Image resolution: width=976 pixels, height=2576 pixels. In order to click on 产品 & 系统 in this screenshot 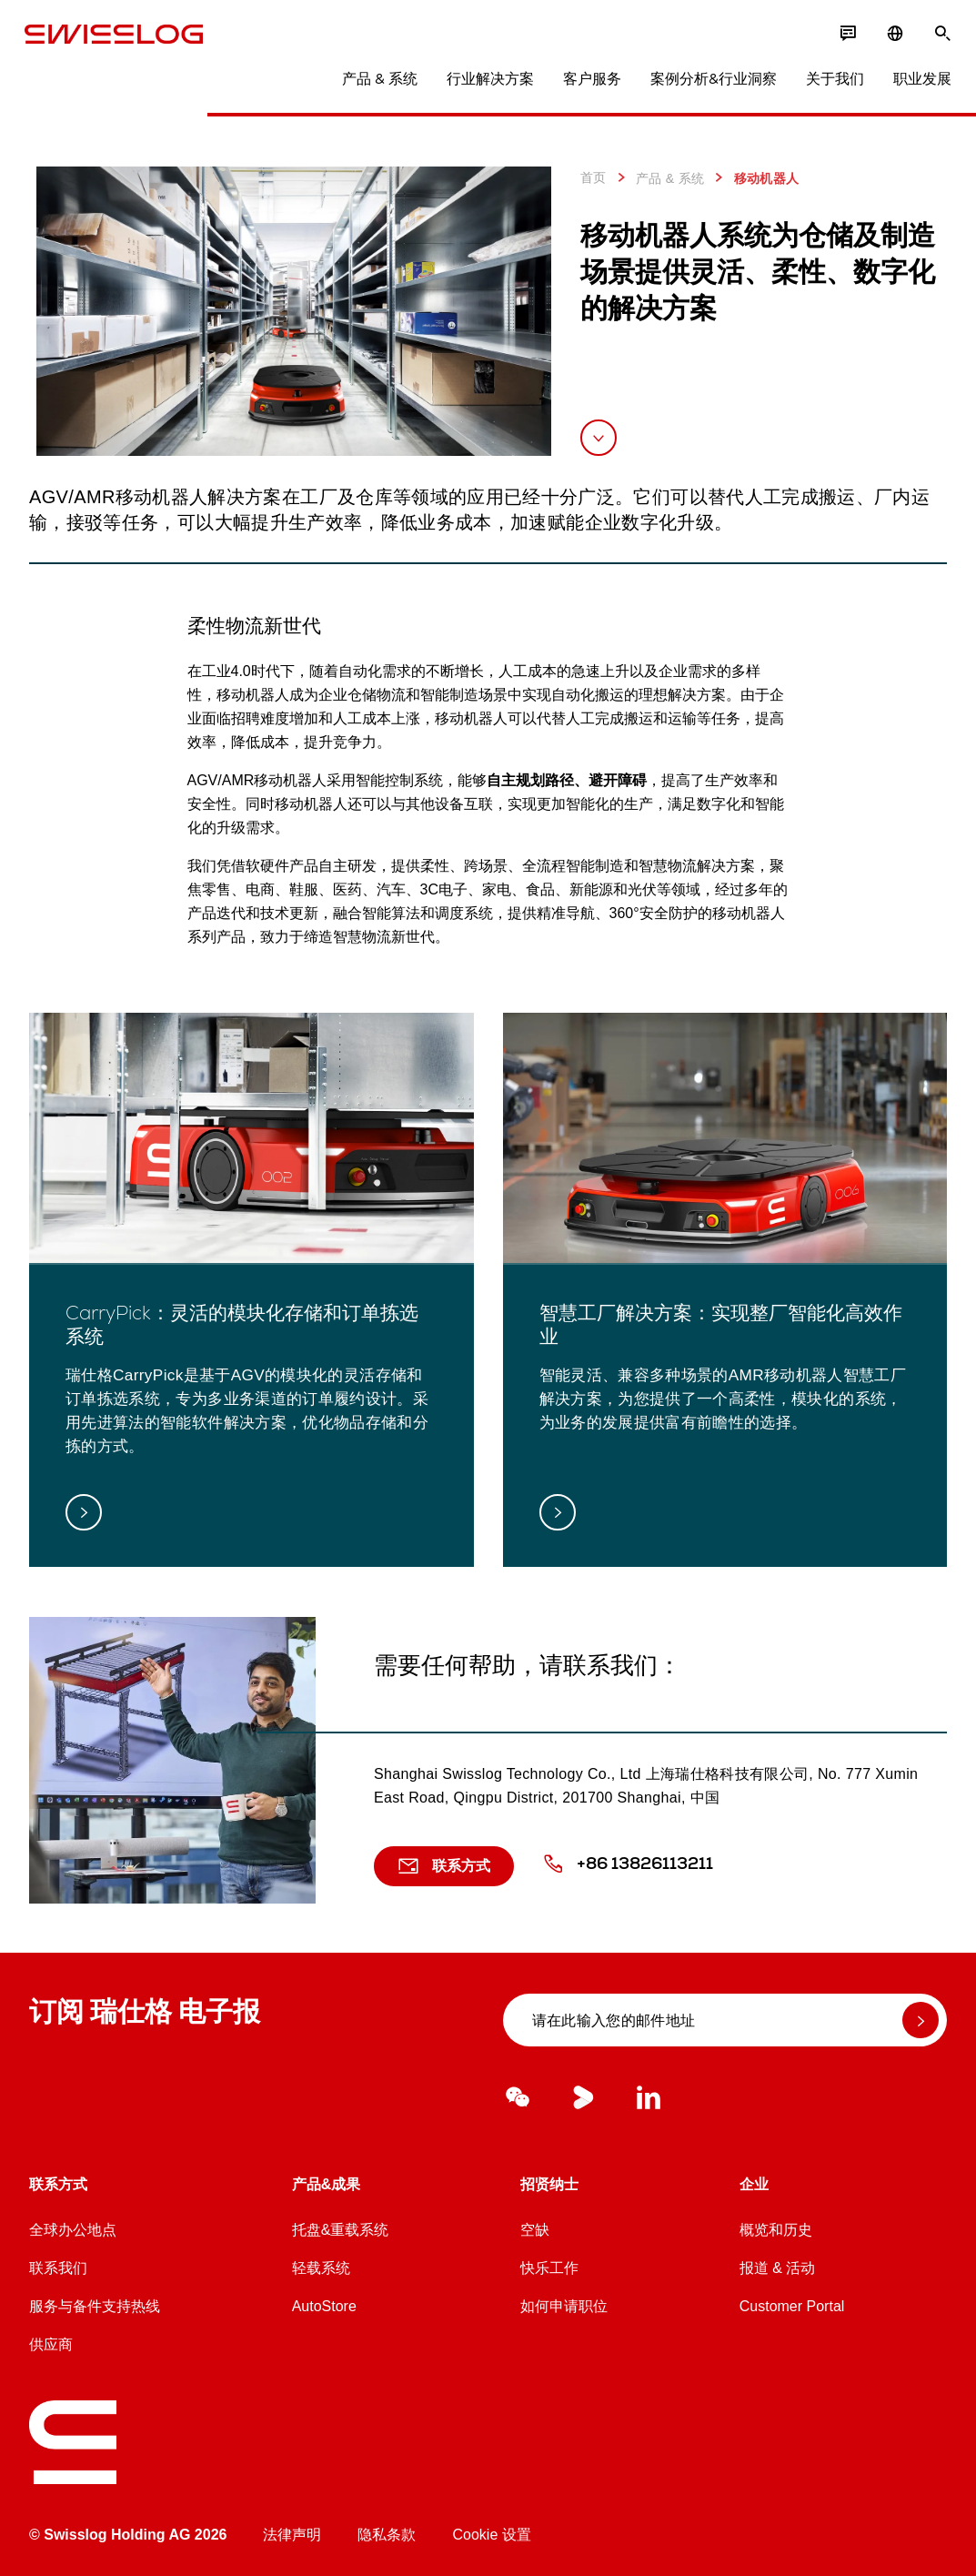, I will do `click(375, 82)`.